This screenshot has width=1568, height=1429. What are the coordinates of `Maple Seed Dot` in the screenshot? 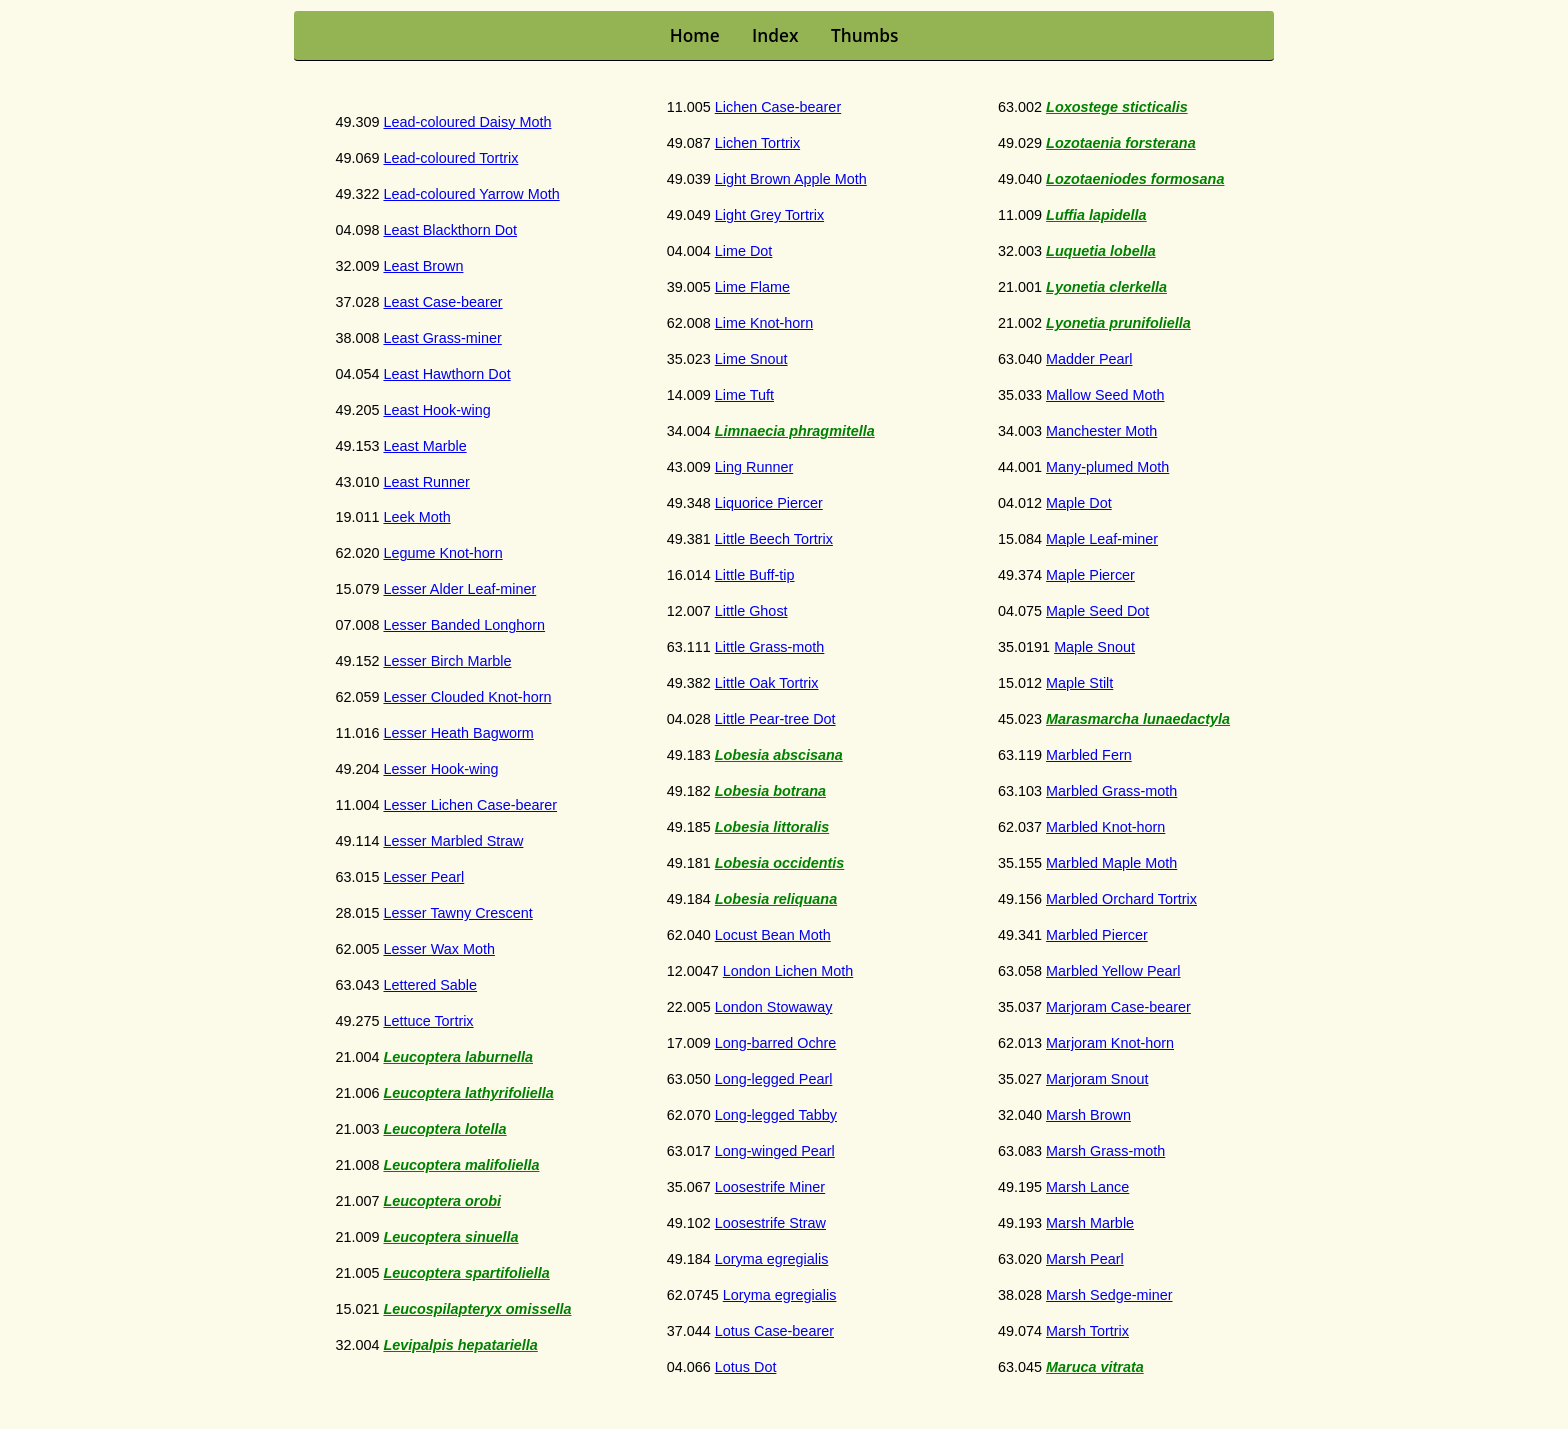 It's located at (1097, 611).